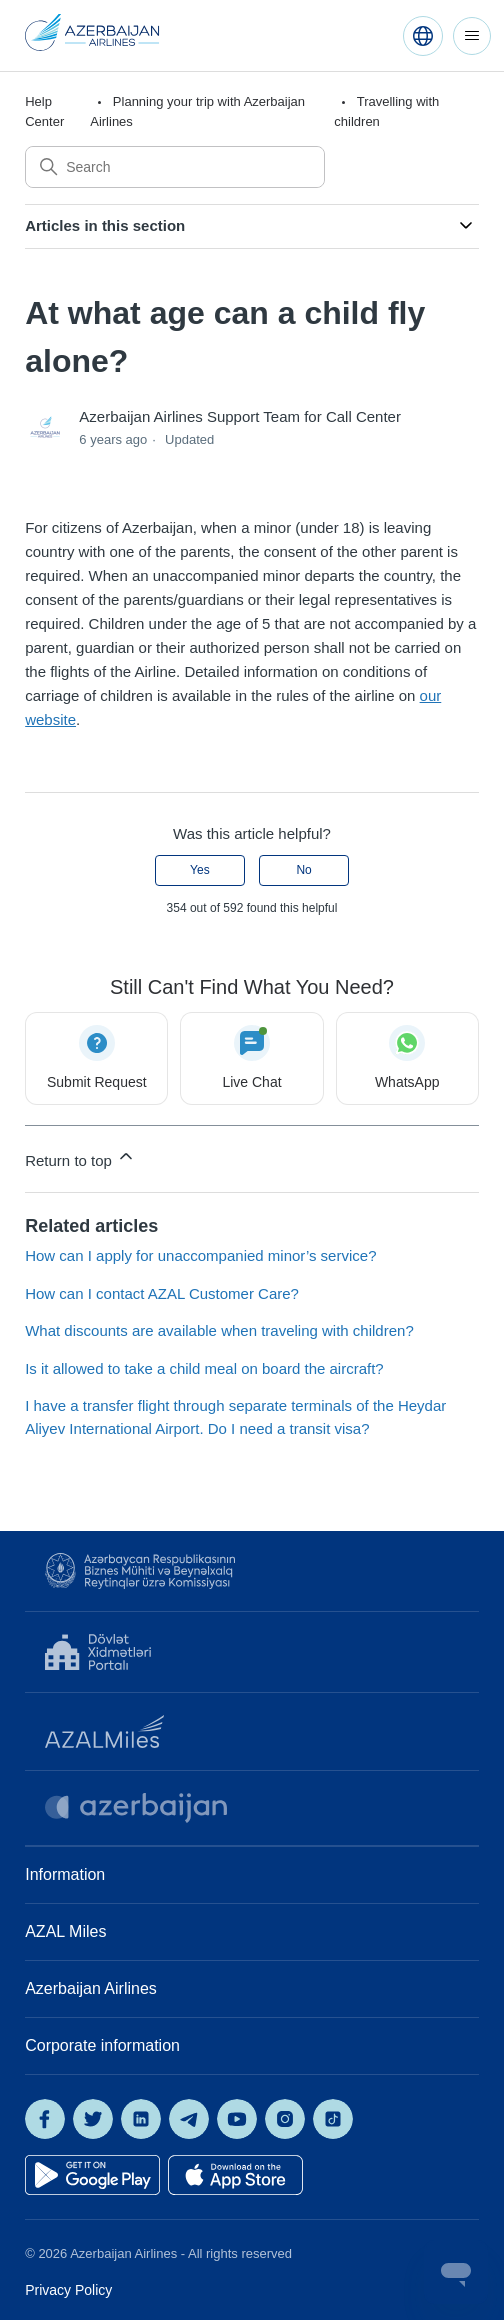  I want to click on [Toggle navigation menu], so click(472, 36).